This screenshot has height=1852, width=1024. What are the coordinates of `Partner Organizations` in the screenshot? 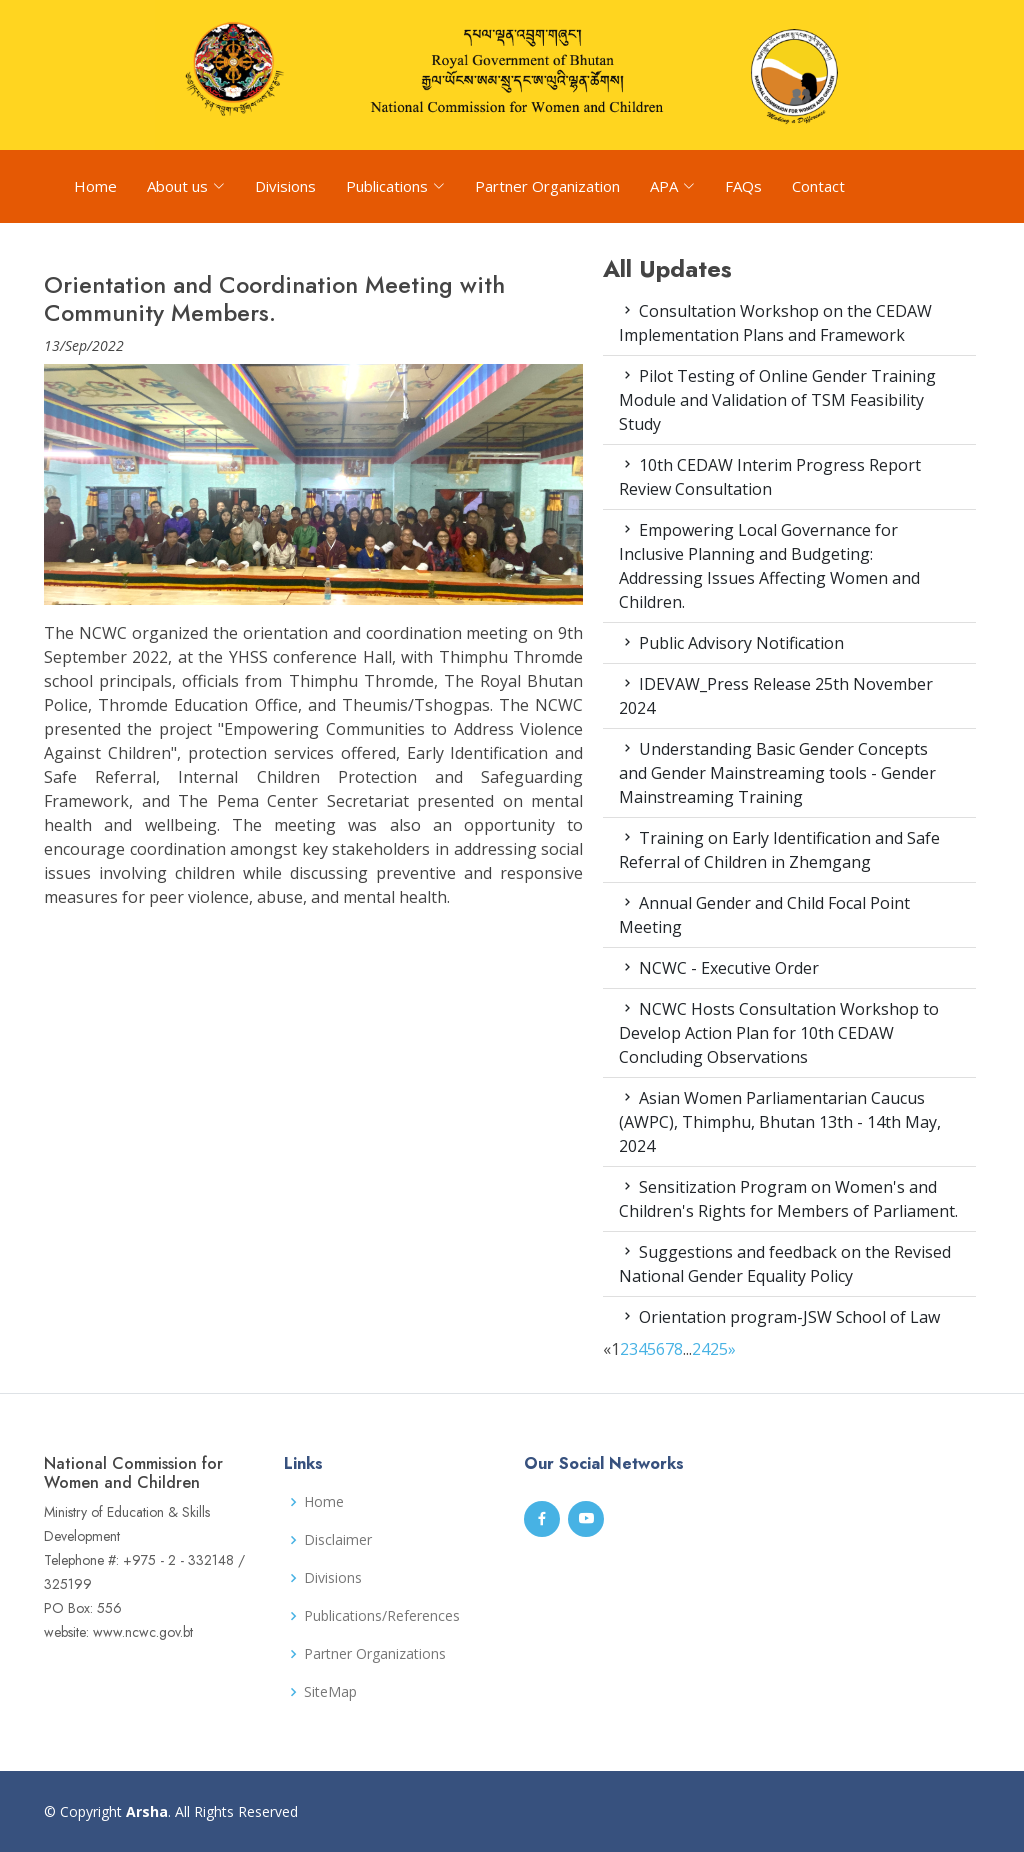 It's located at (375, 1654).